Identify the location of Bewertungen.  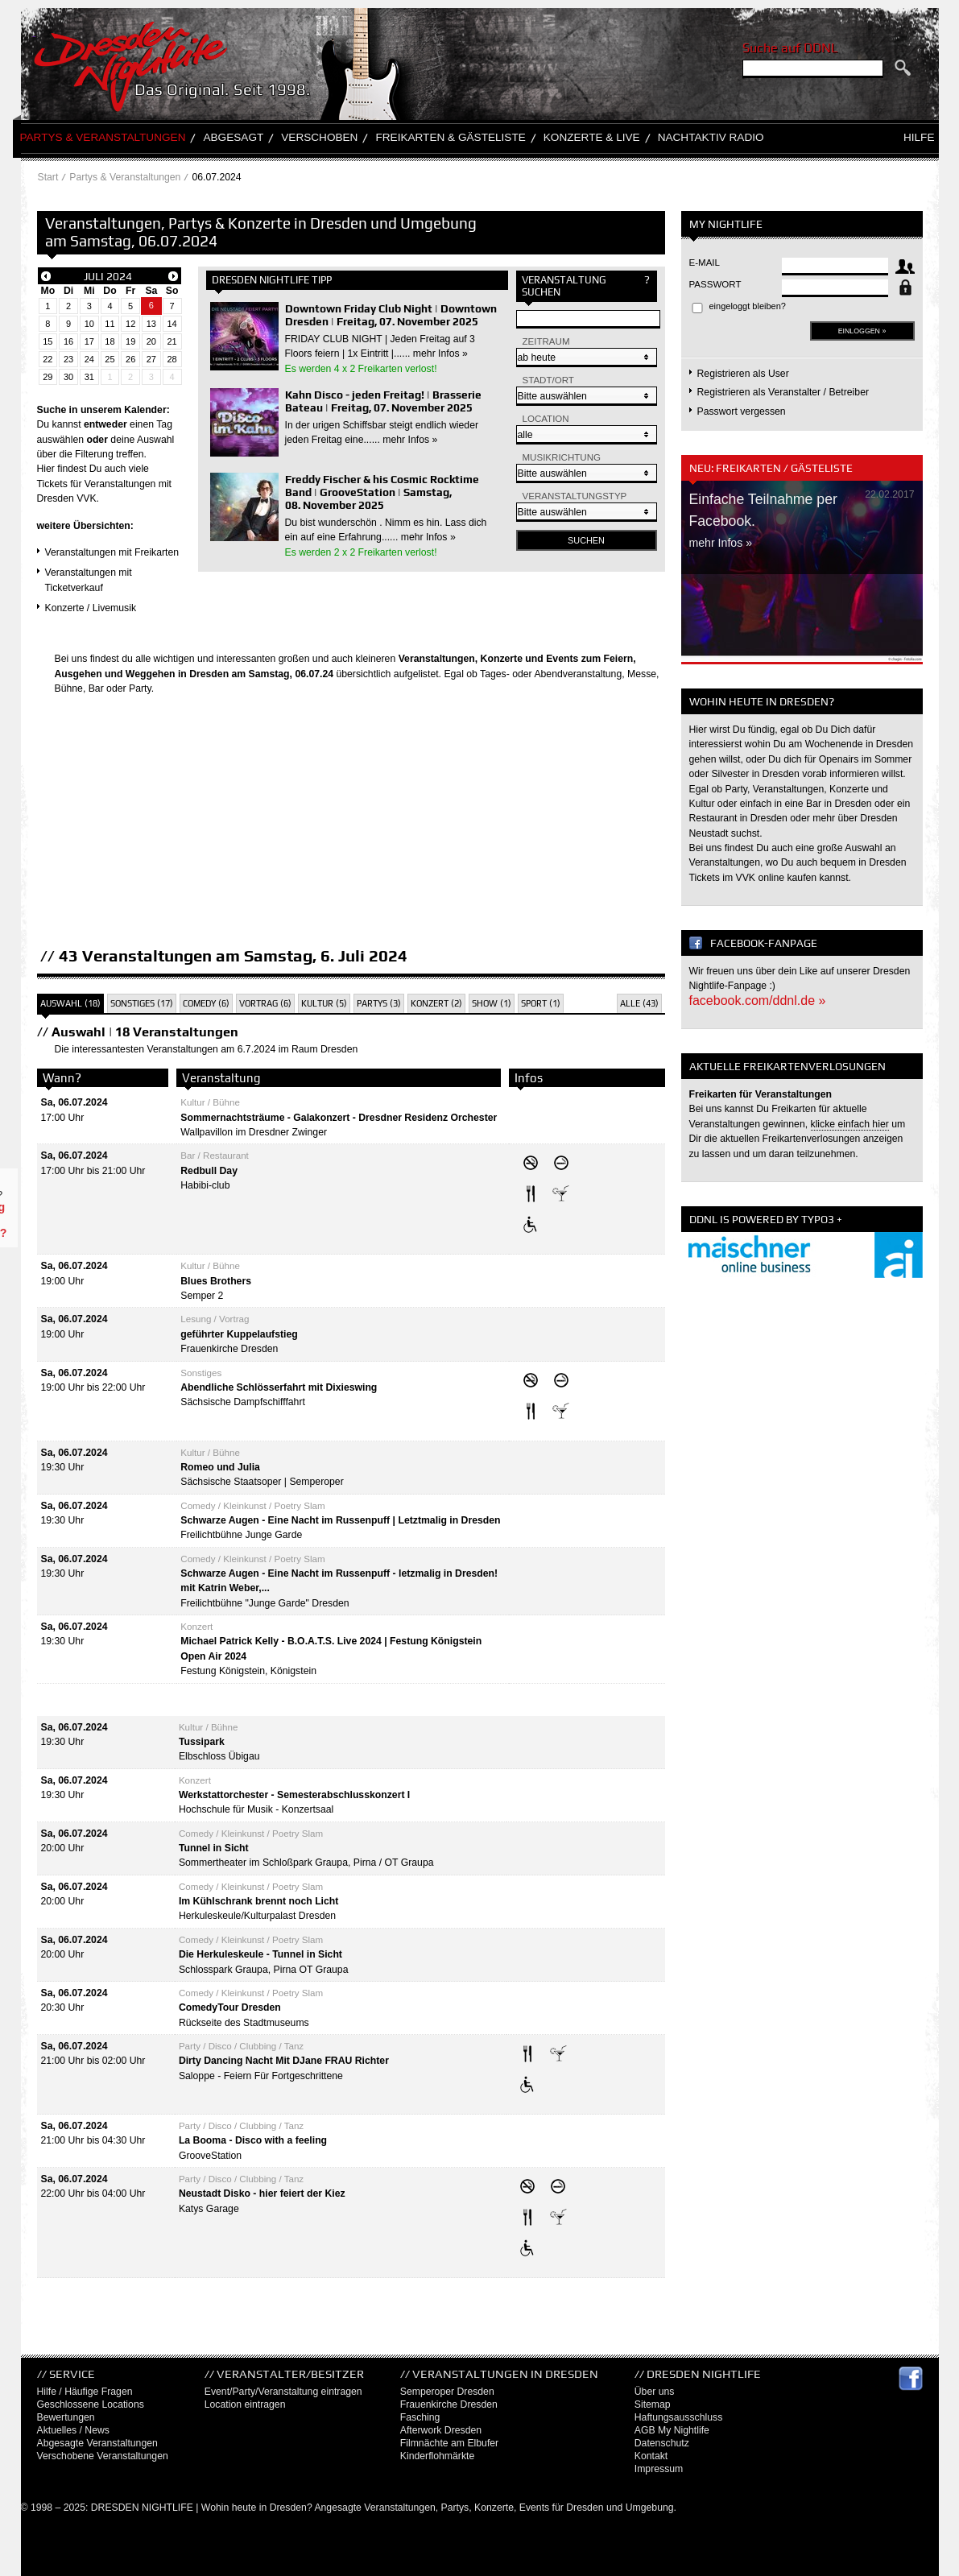
(66, 2417).